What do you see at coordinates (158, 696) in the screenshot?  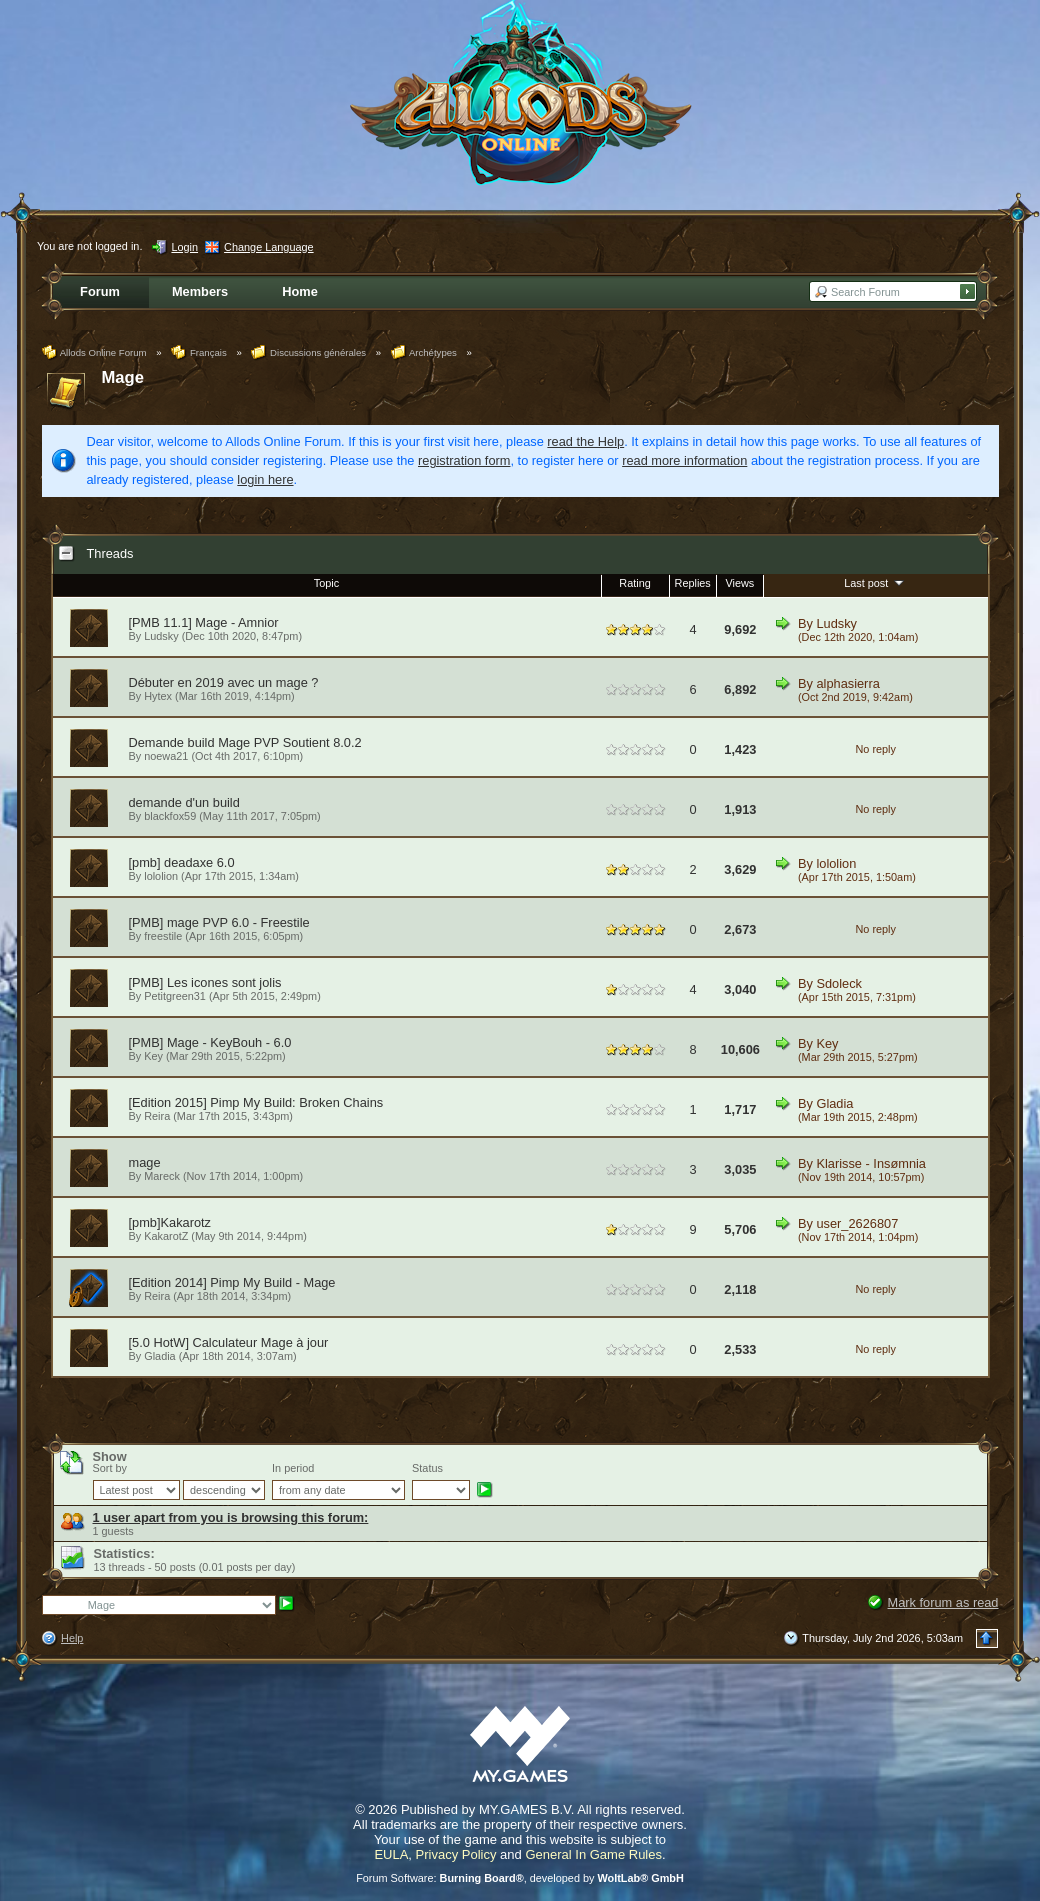 I see `Hytex` at bounding box center [158, 696].